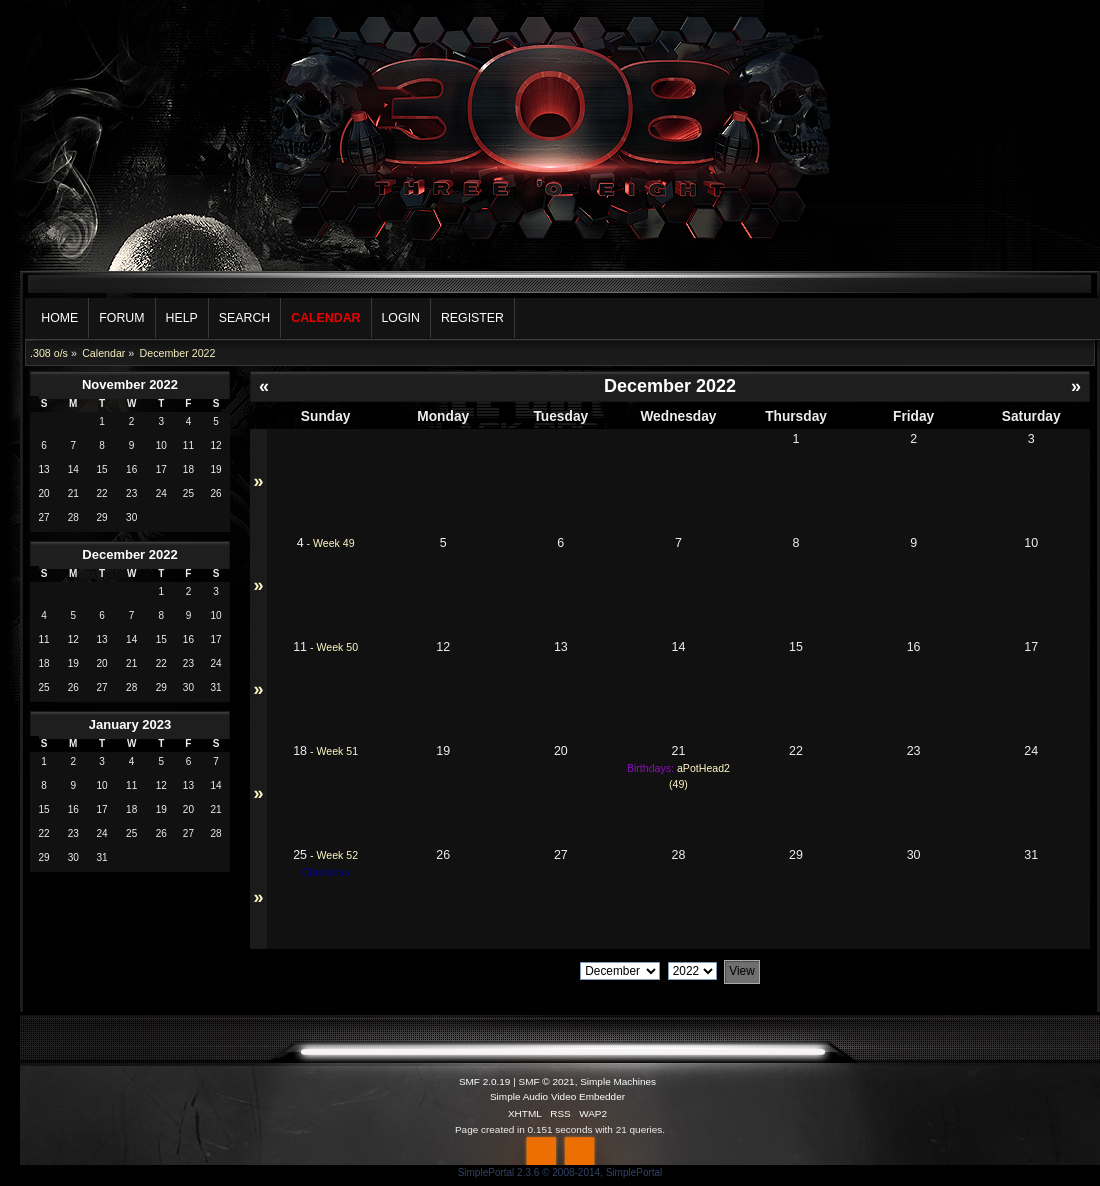 This screenshot has width=1100, height=1186. I want to click on Simple Audio Video Embedder, so click(557, 1096).